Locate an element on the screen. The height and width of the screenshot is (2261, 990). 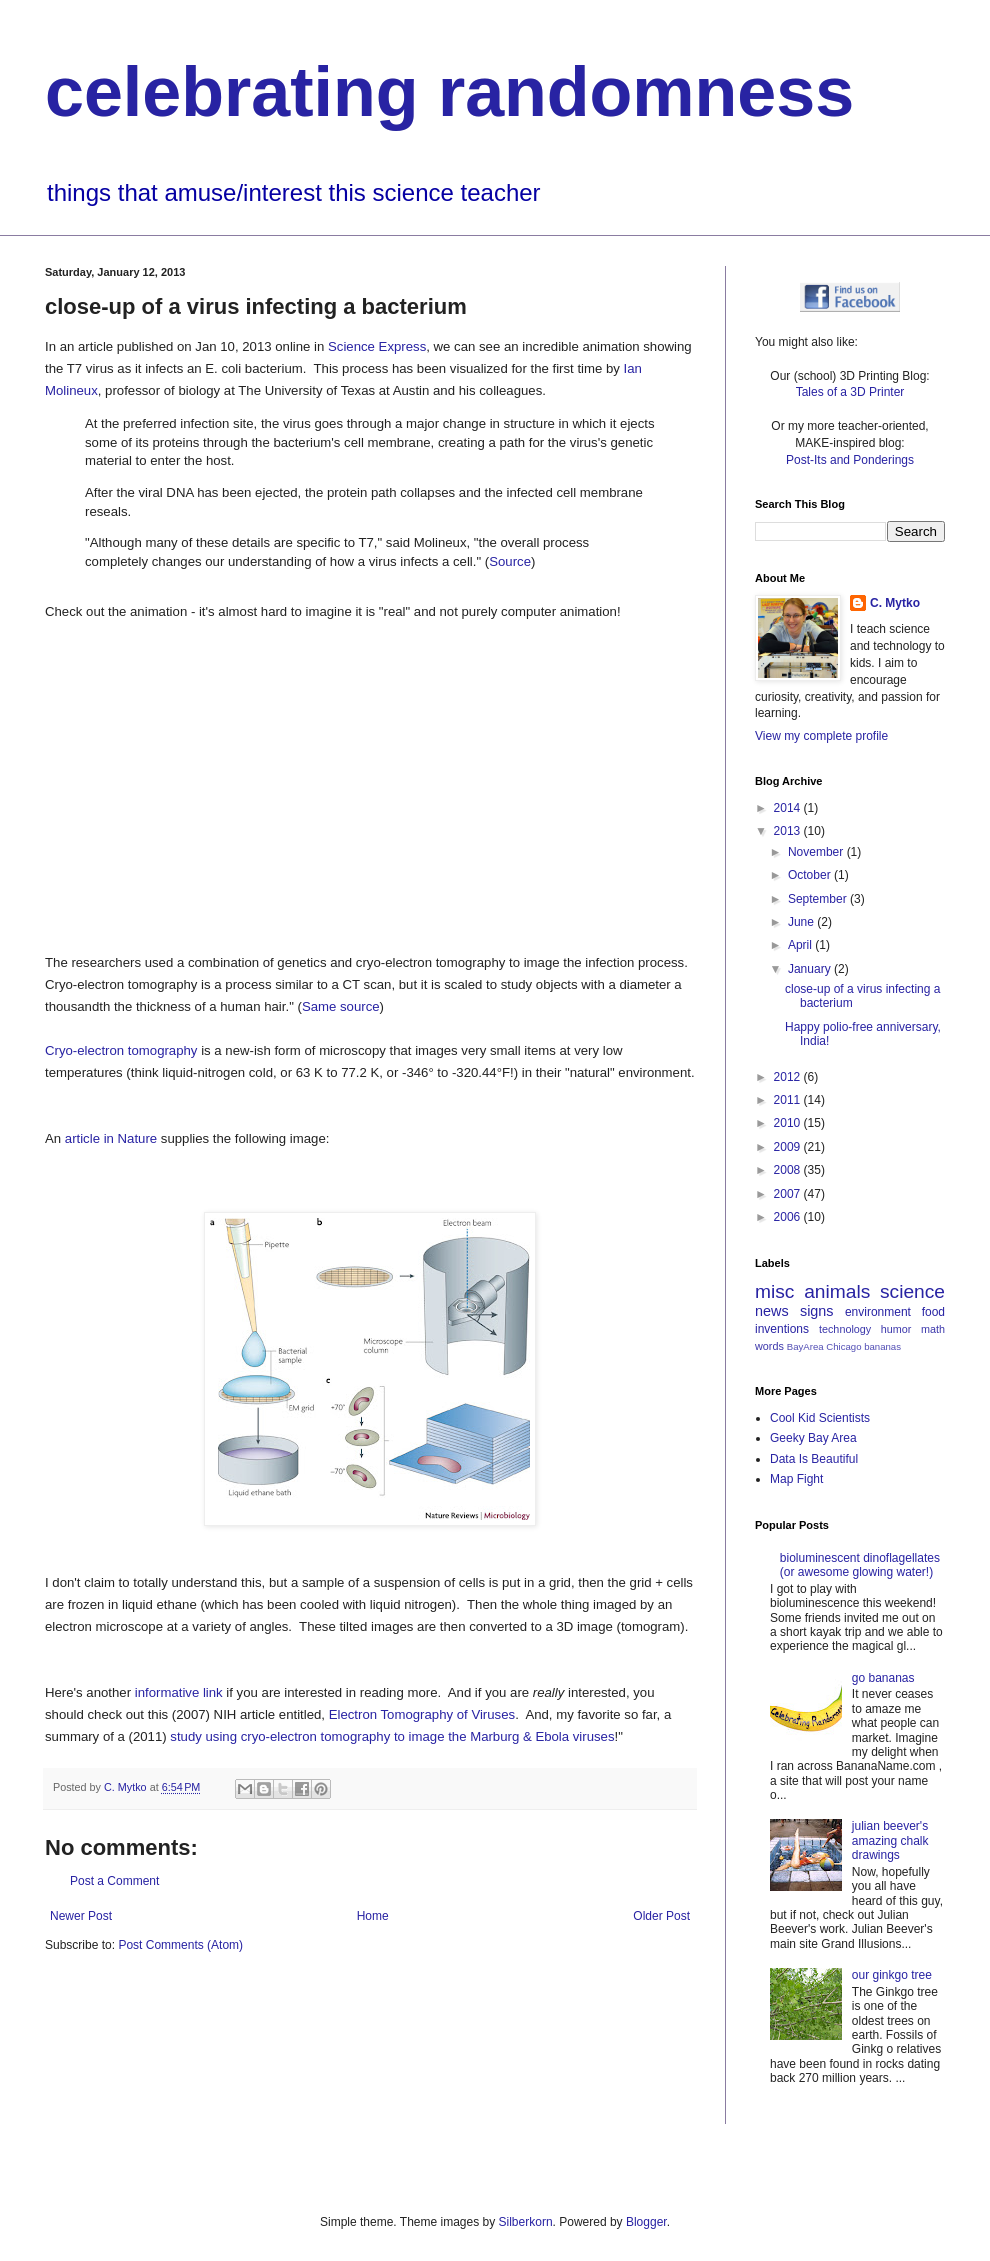
2012 is located at coordinates (789, 1077).